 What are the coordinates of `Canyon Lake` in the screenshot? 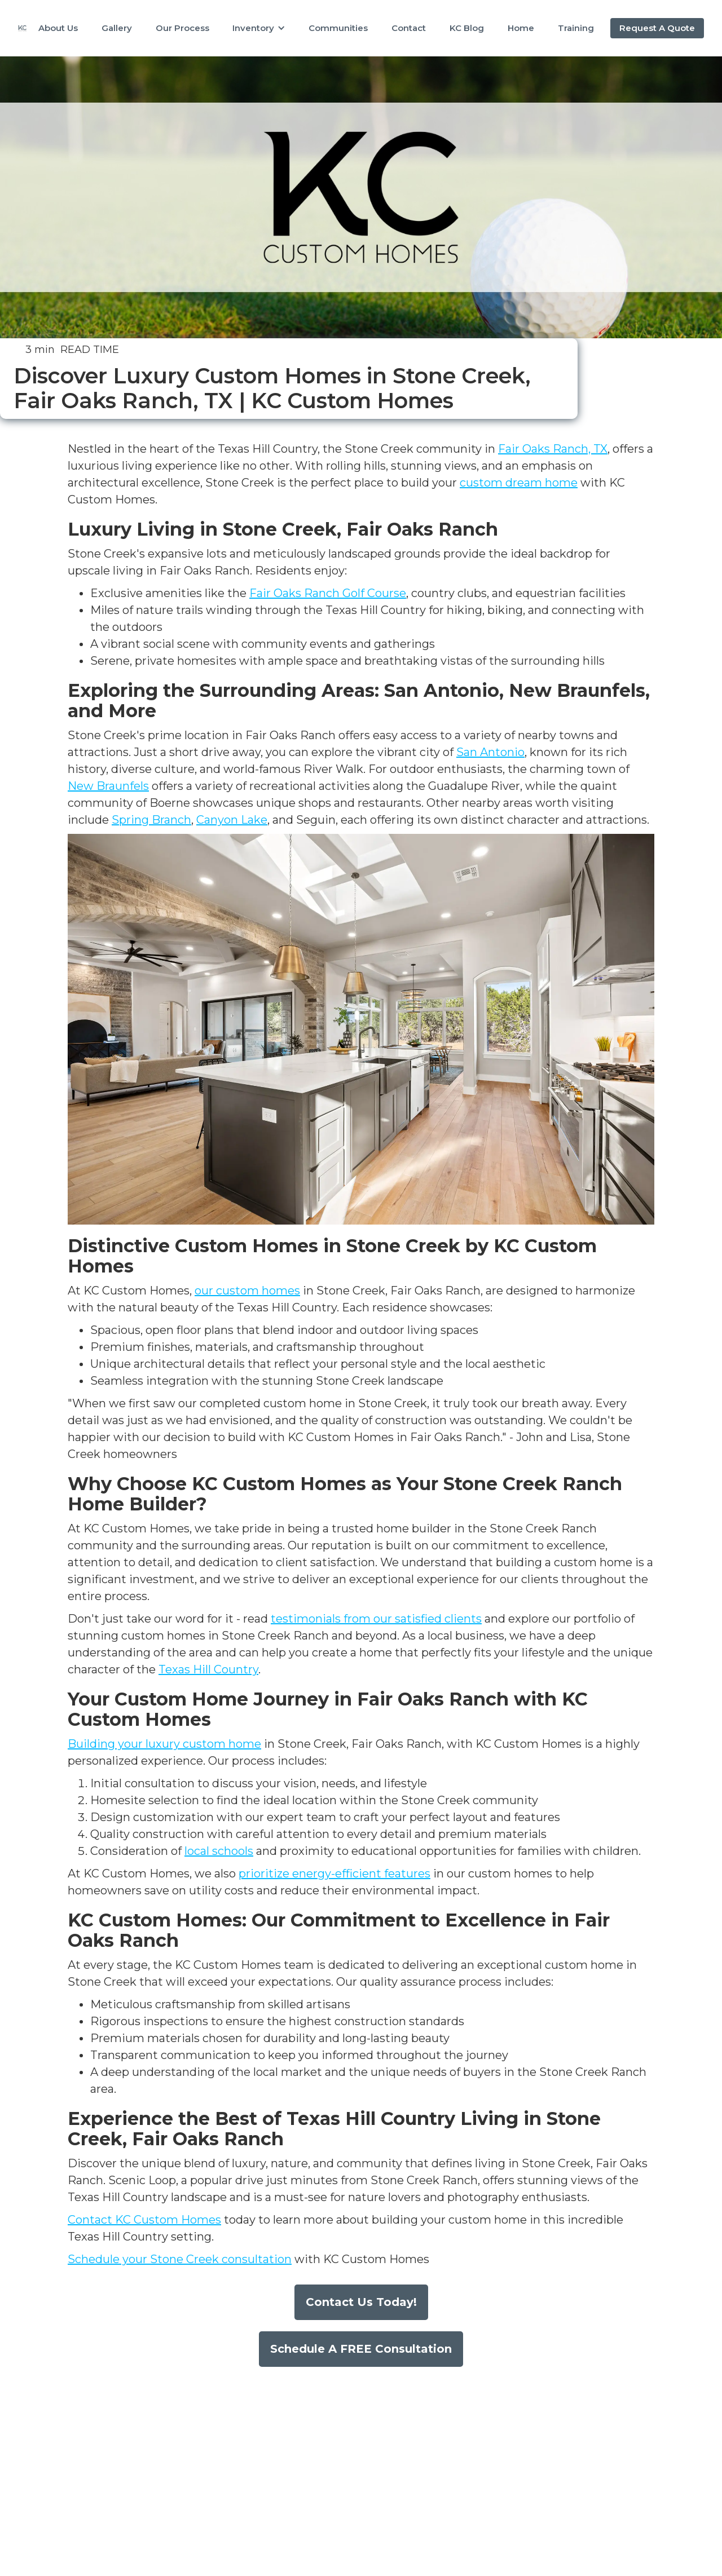 It's located at (231, 820).